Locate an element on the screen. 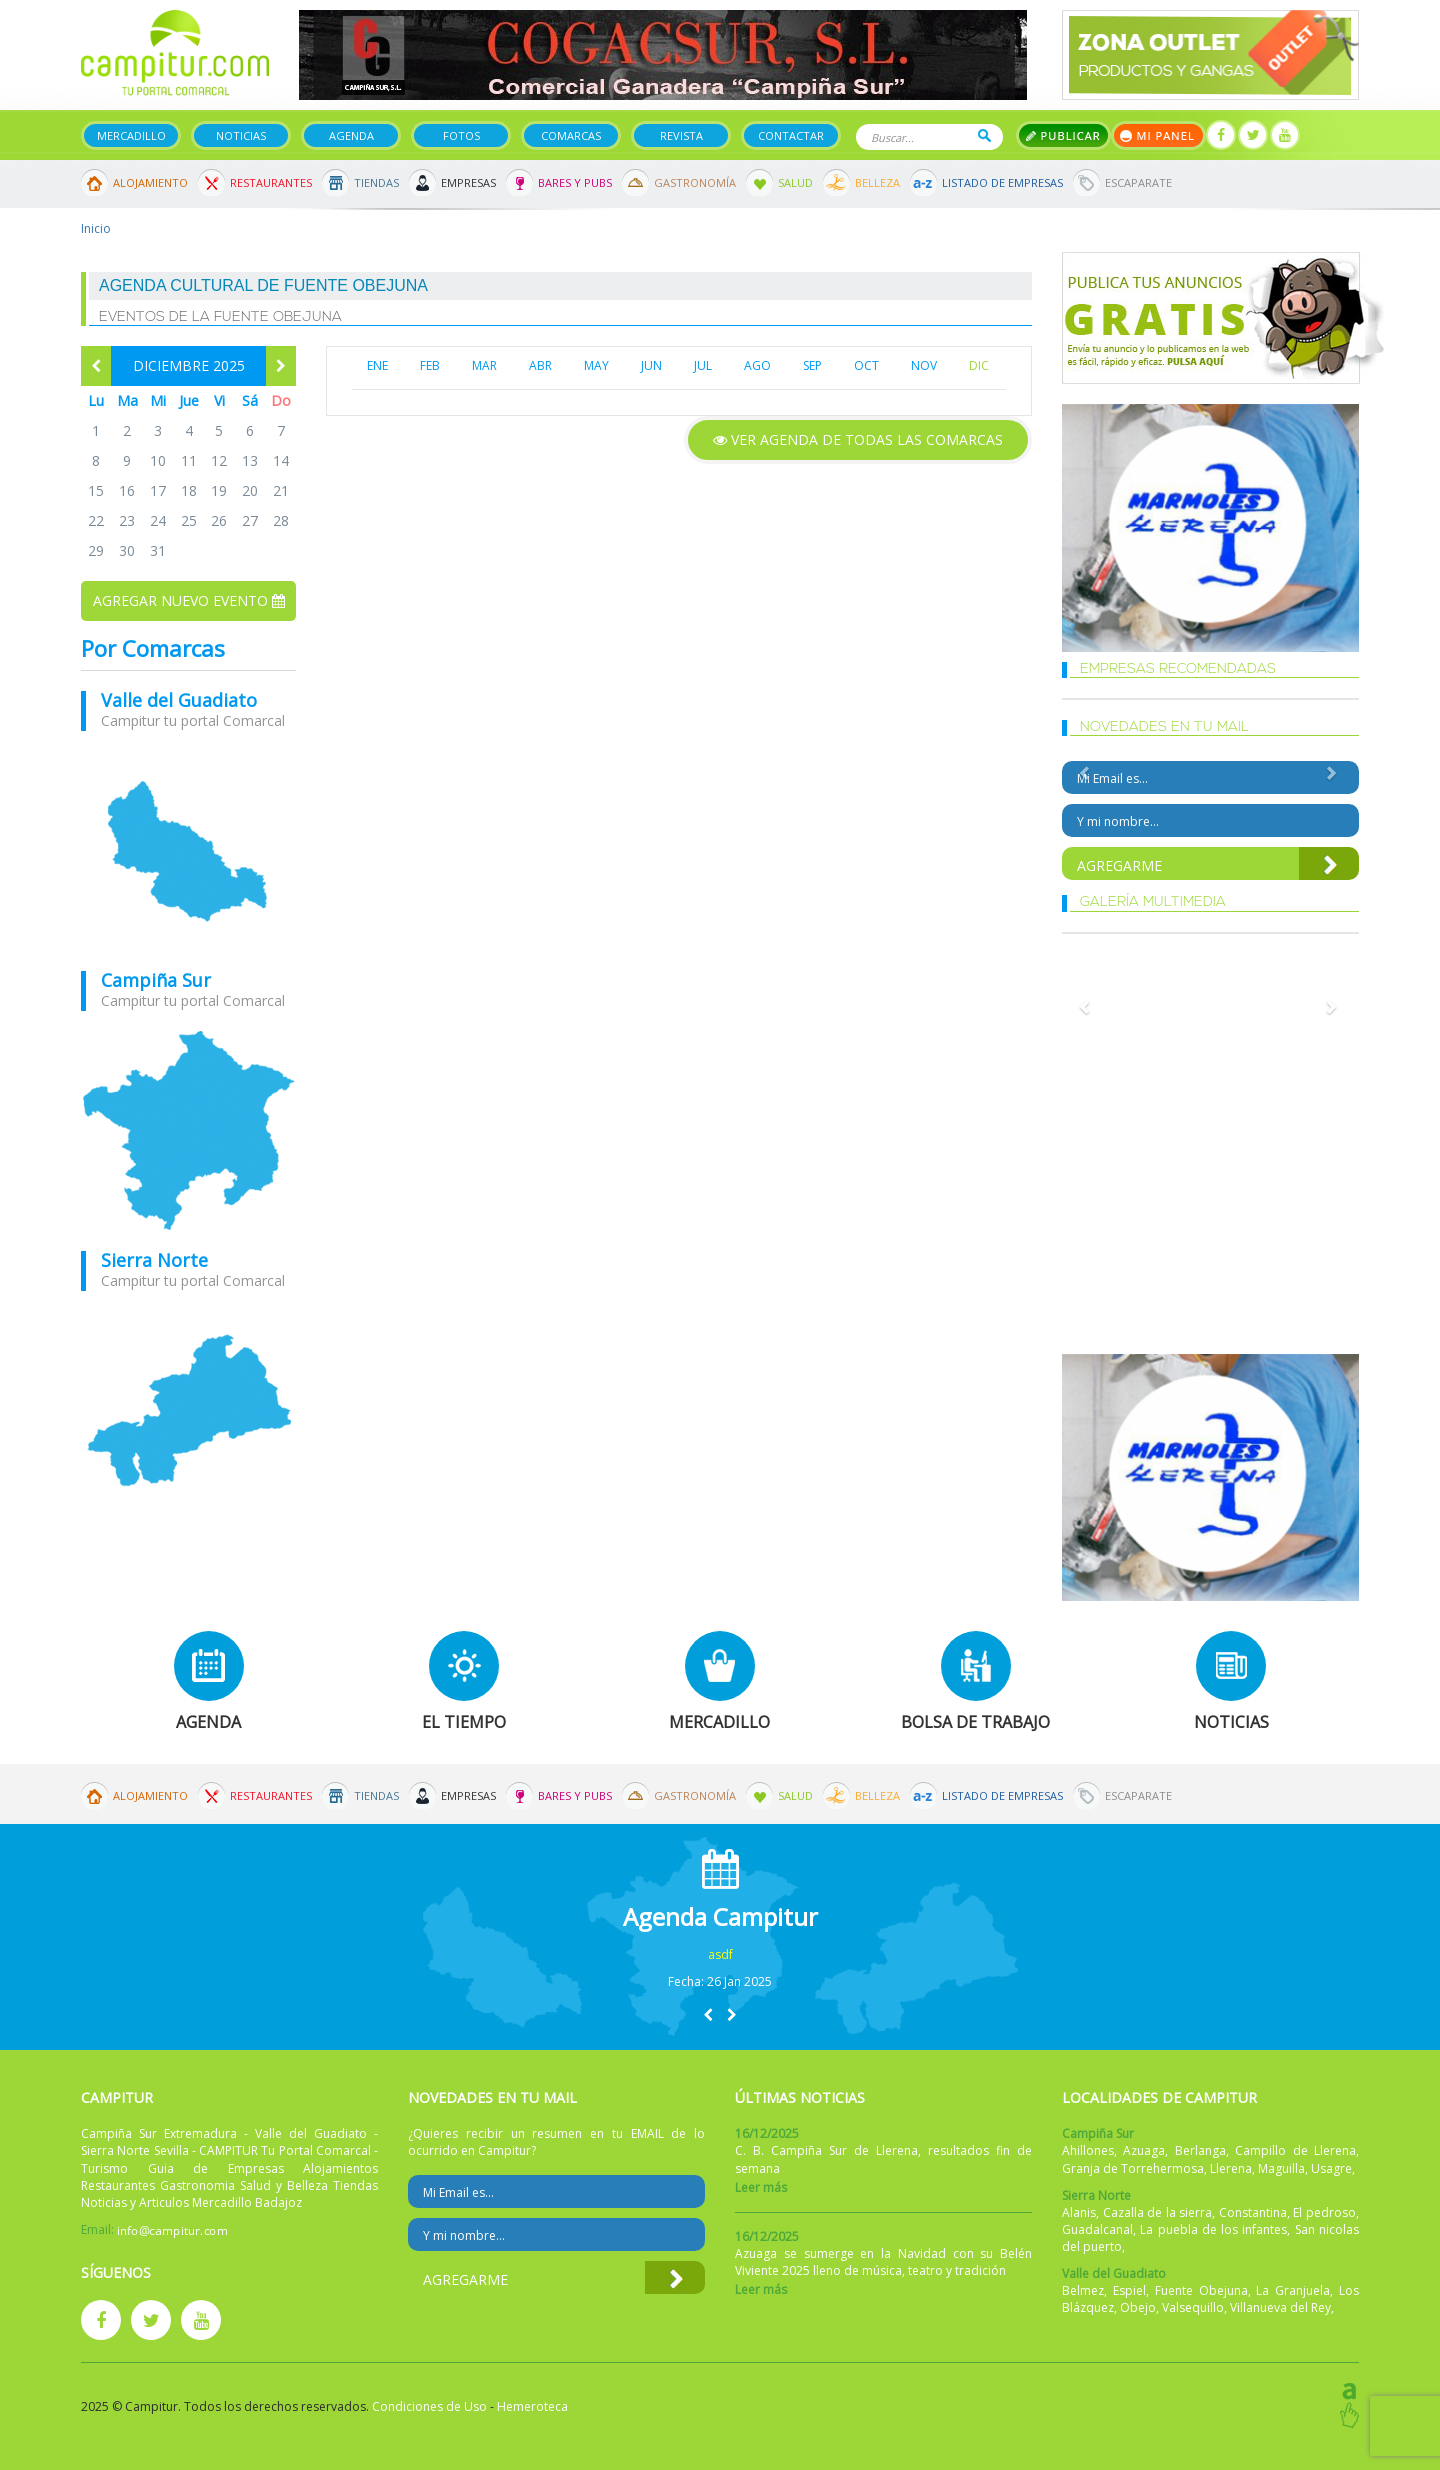 The height and width of the screenshot is (2470, 1440). Valsequillo is located at coordinates (1193, 2307).